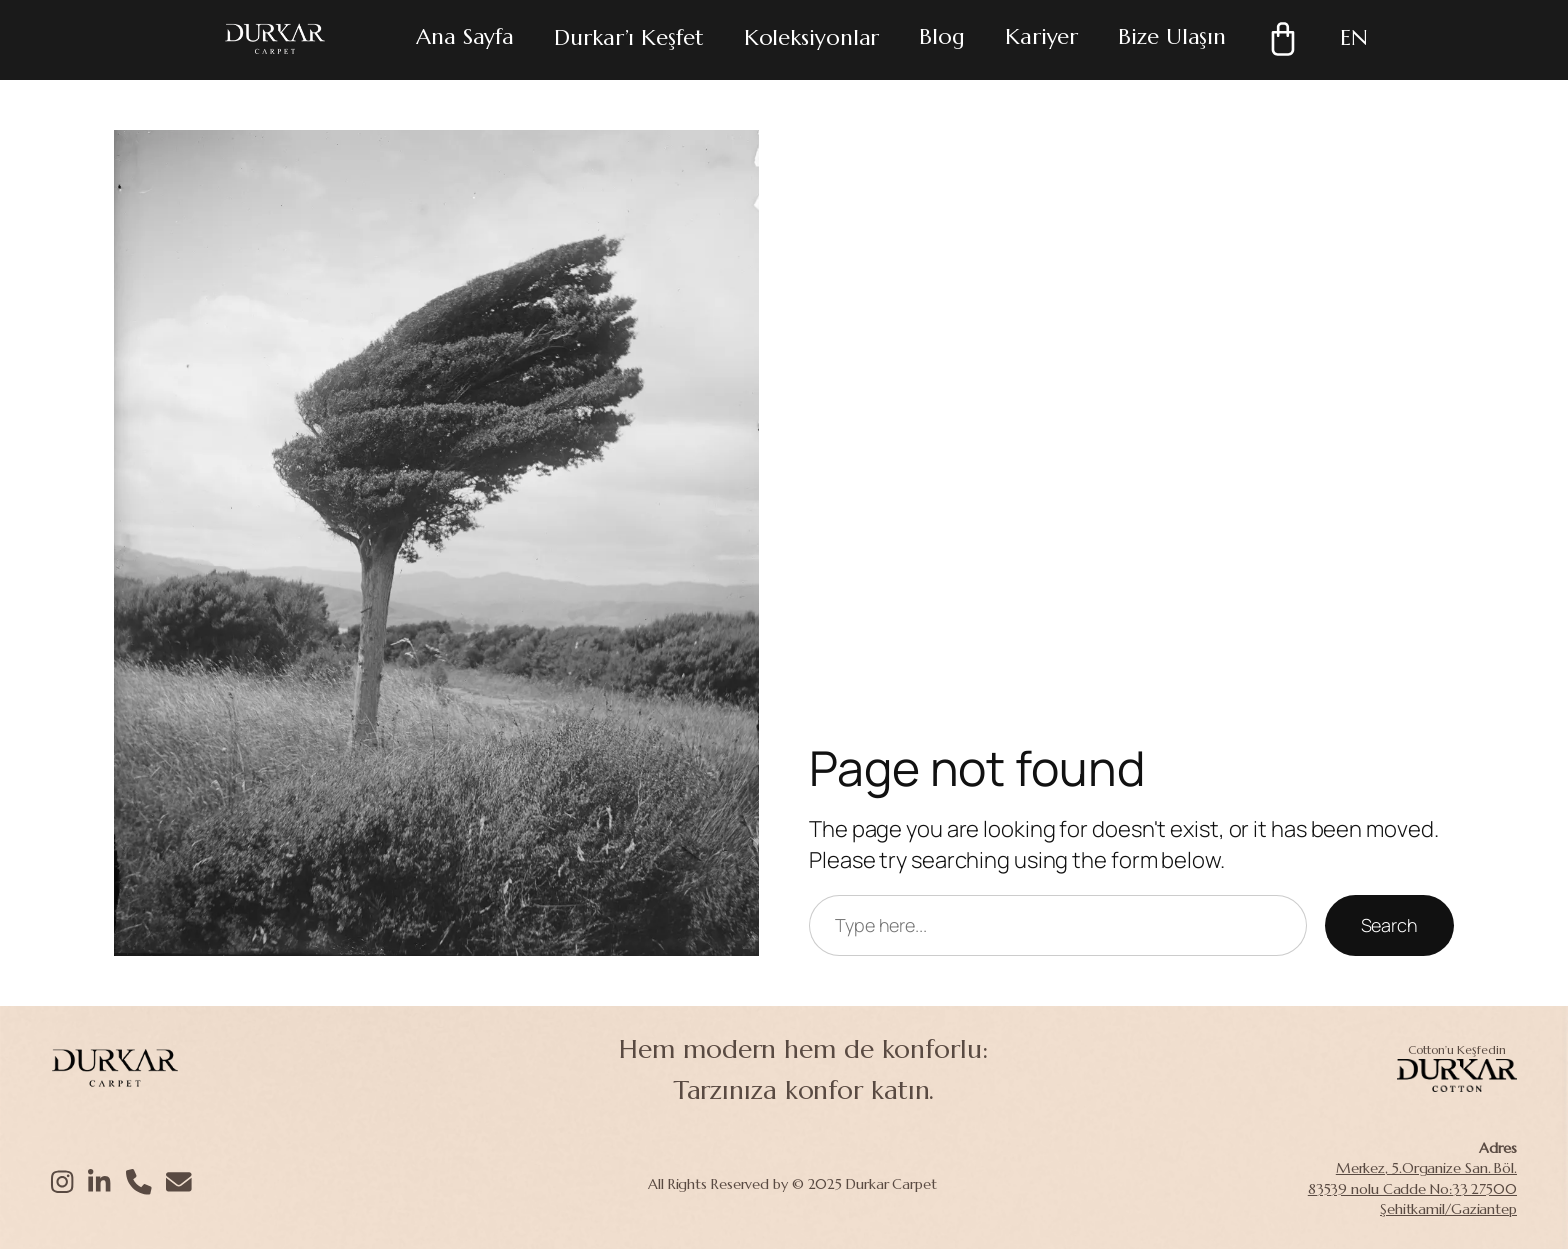  Describe the element at coordinates (1389, 925) in the screenshot. I see `Search` at that location.